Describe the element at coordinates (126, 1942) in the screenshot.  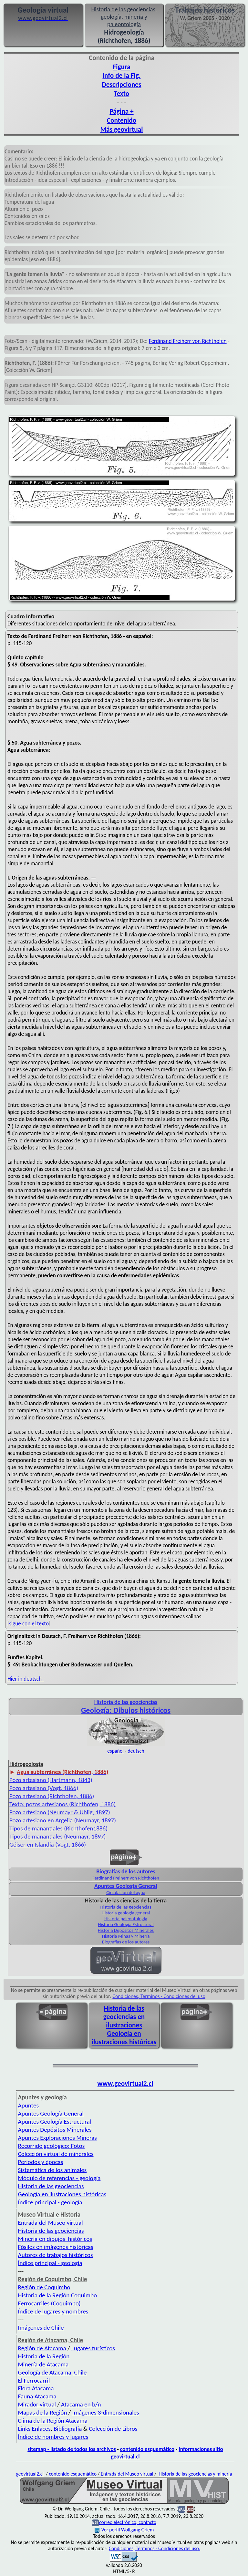
I see `Biografías de los autores` at that location.